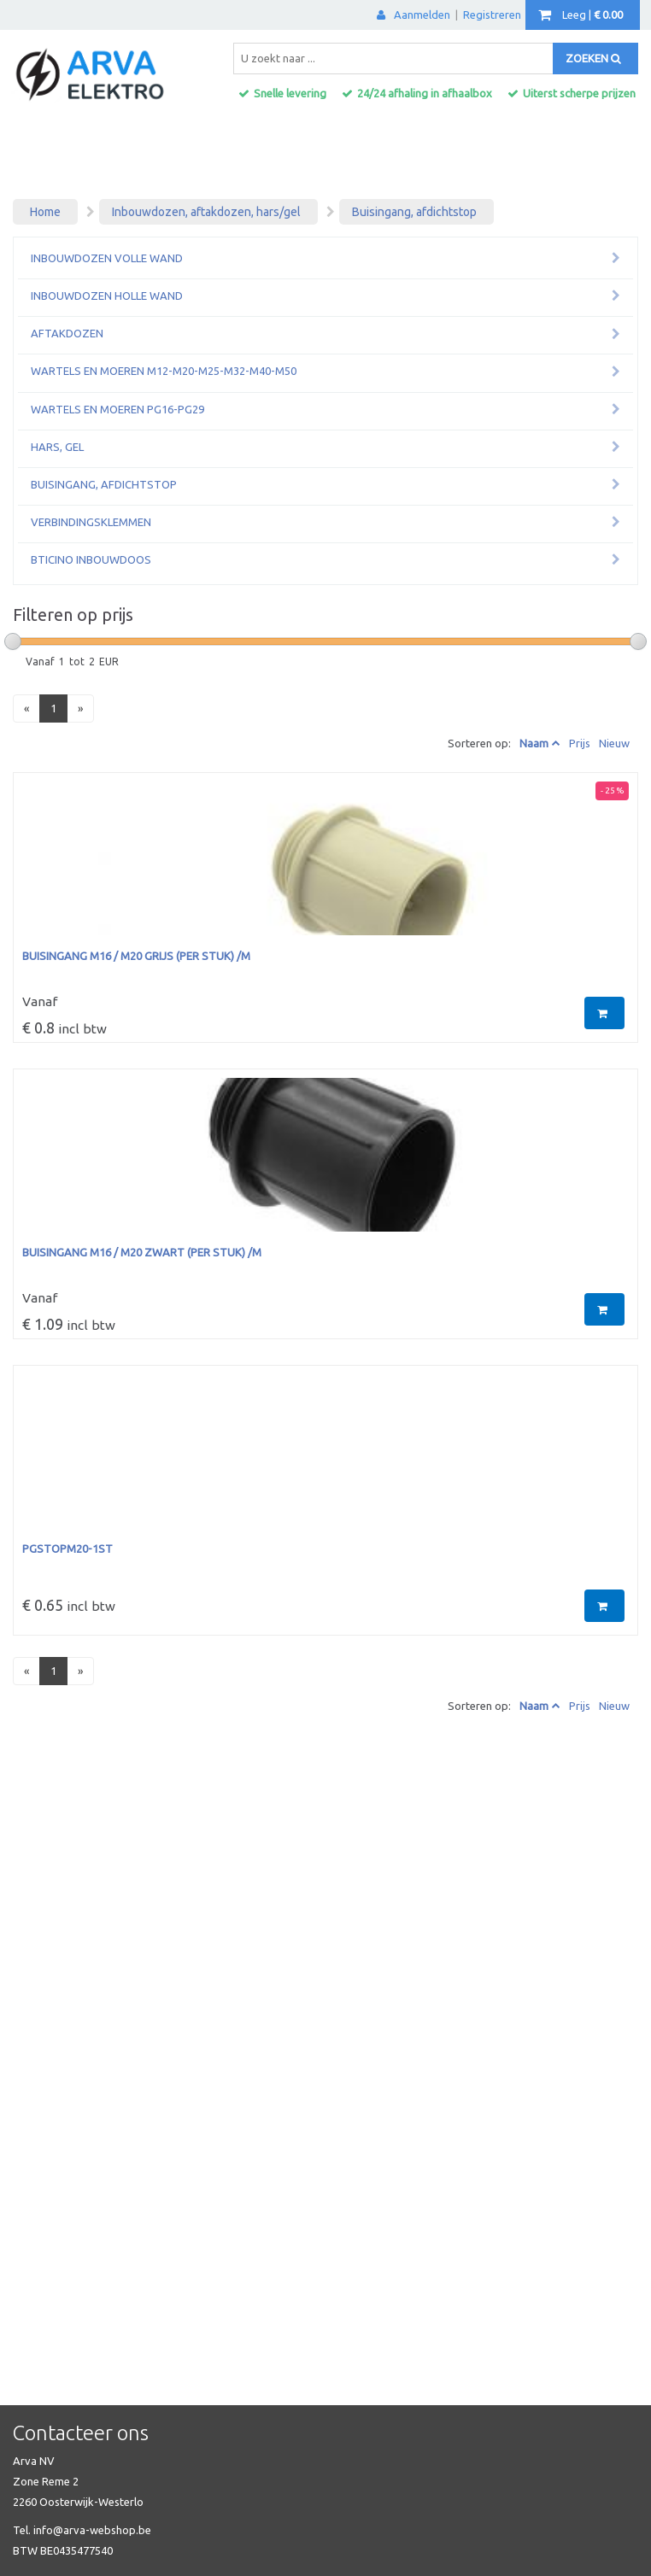  I want to click on [Next], so click(80, 708).